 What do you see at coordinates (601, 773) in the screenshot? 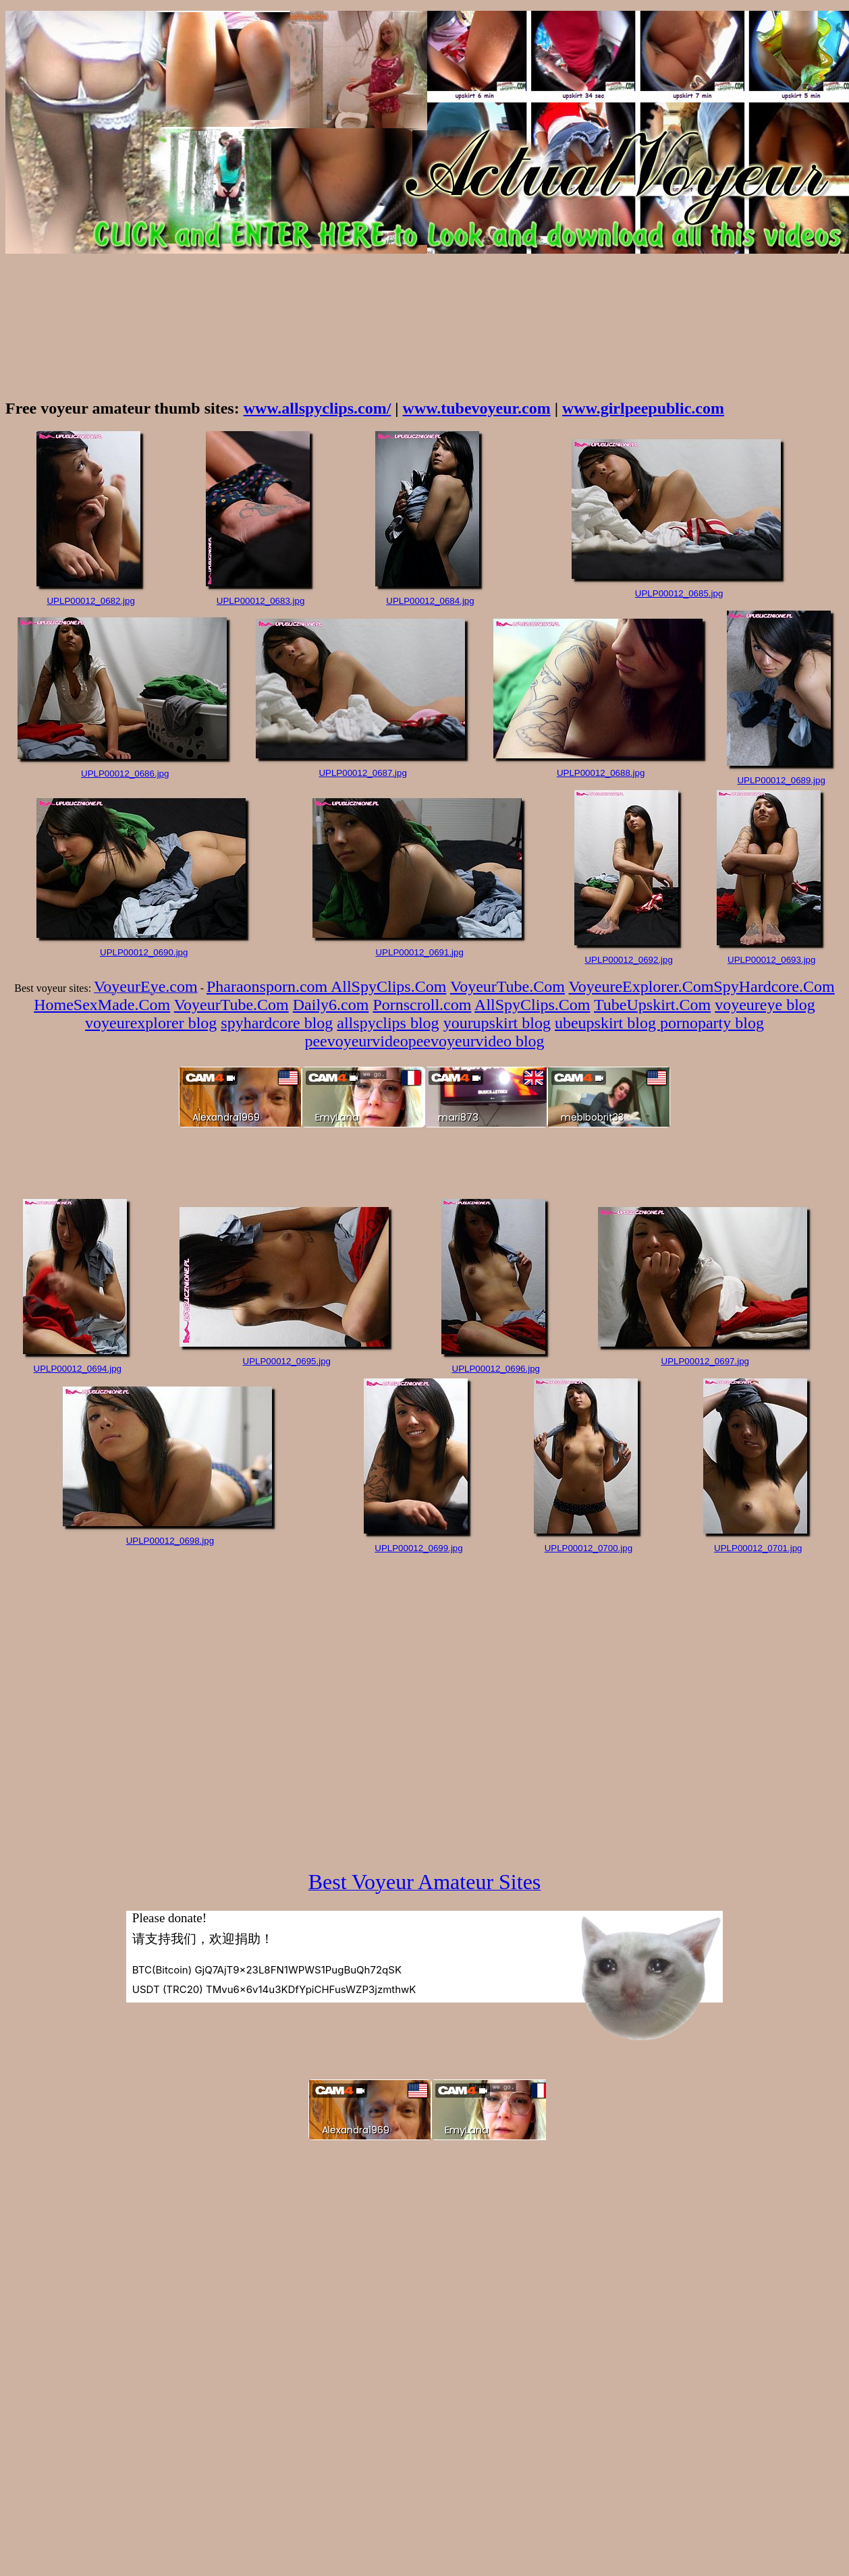
I see `UPLP00012_0688.jpg` at bounding box center [601, 773].